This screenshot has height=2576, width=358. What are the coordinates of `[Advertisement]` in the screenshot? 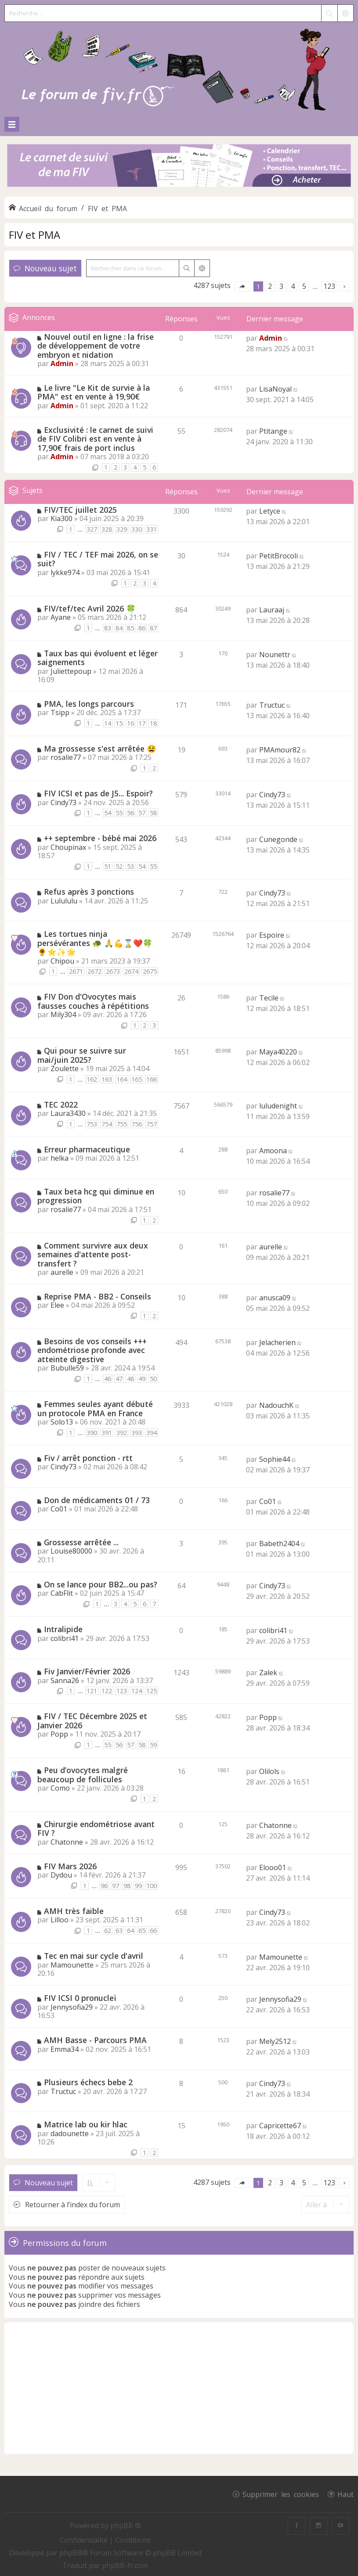 It's located at (179, 2388).